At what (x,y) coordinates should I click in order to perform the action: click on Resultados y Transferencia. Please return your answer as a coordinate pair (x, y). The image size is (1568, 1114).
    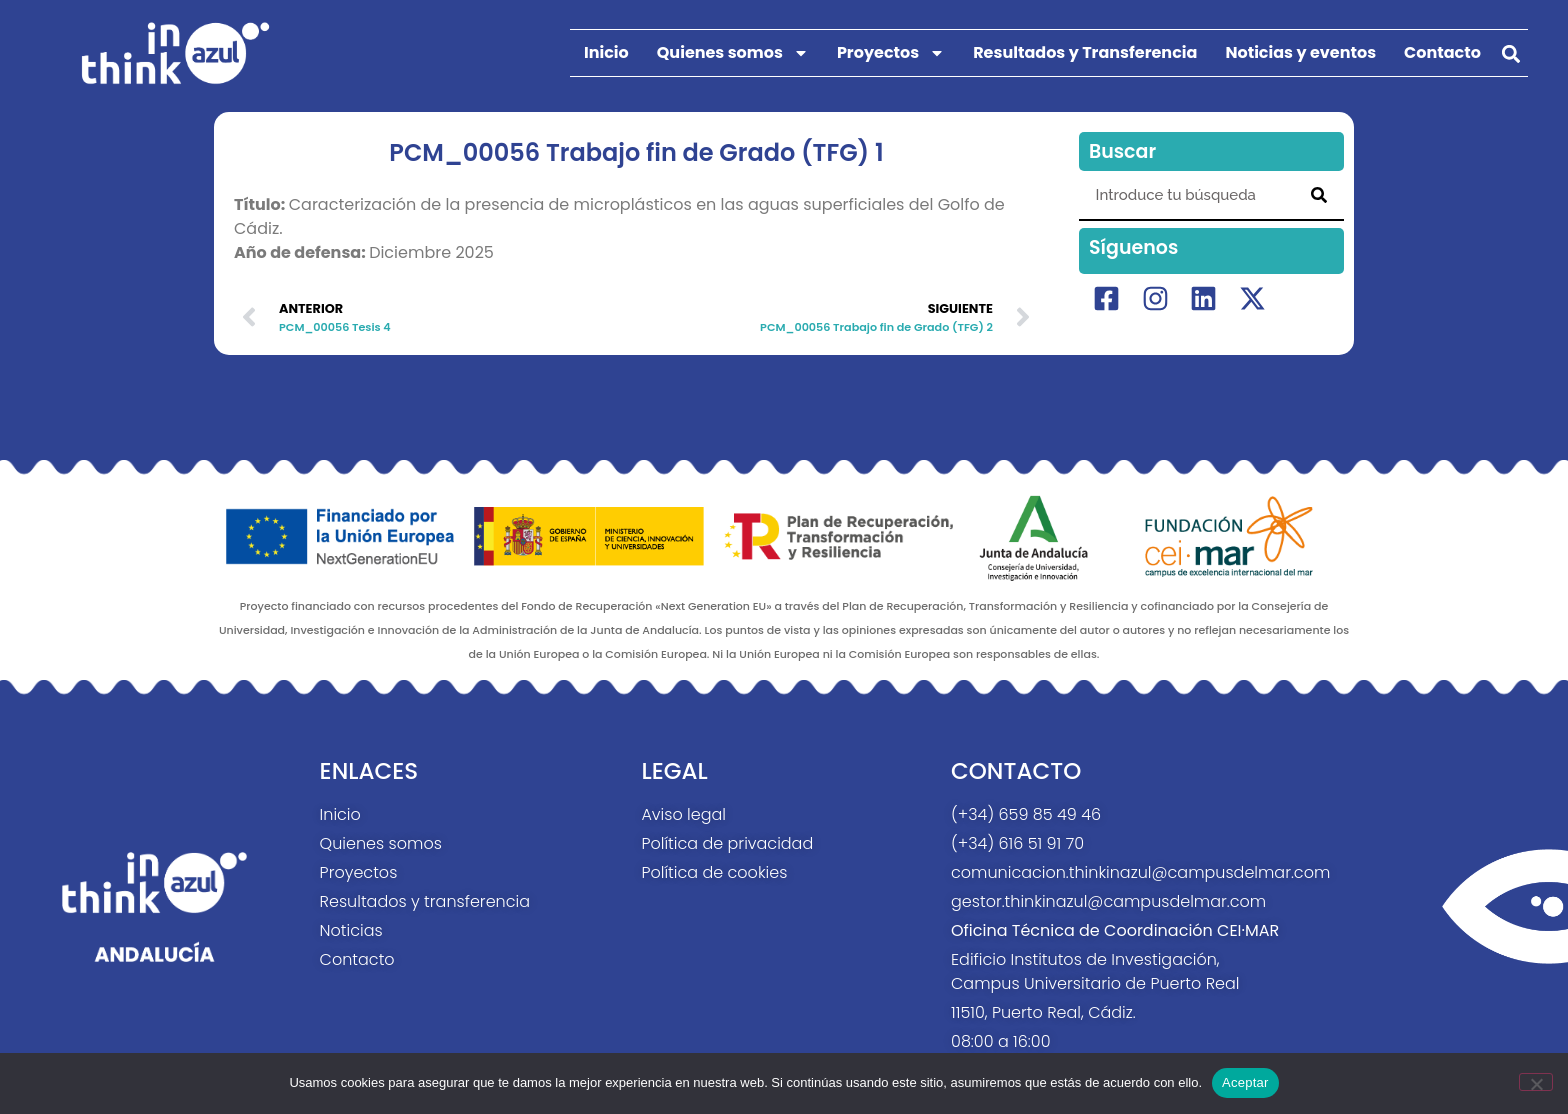
    Looking at the image, I should click on (1085, 52).